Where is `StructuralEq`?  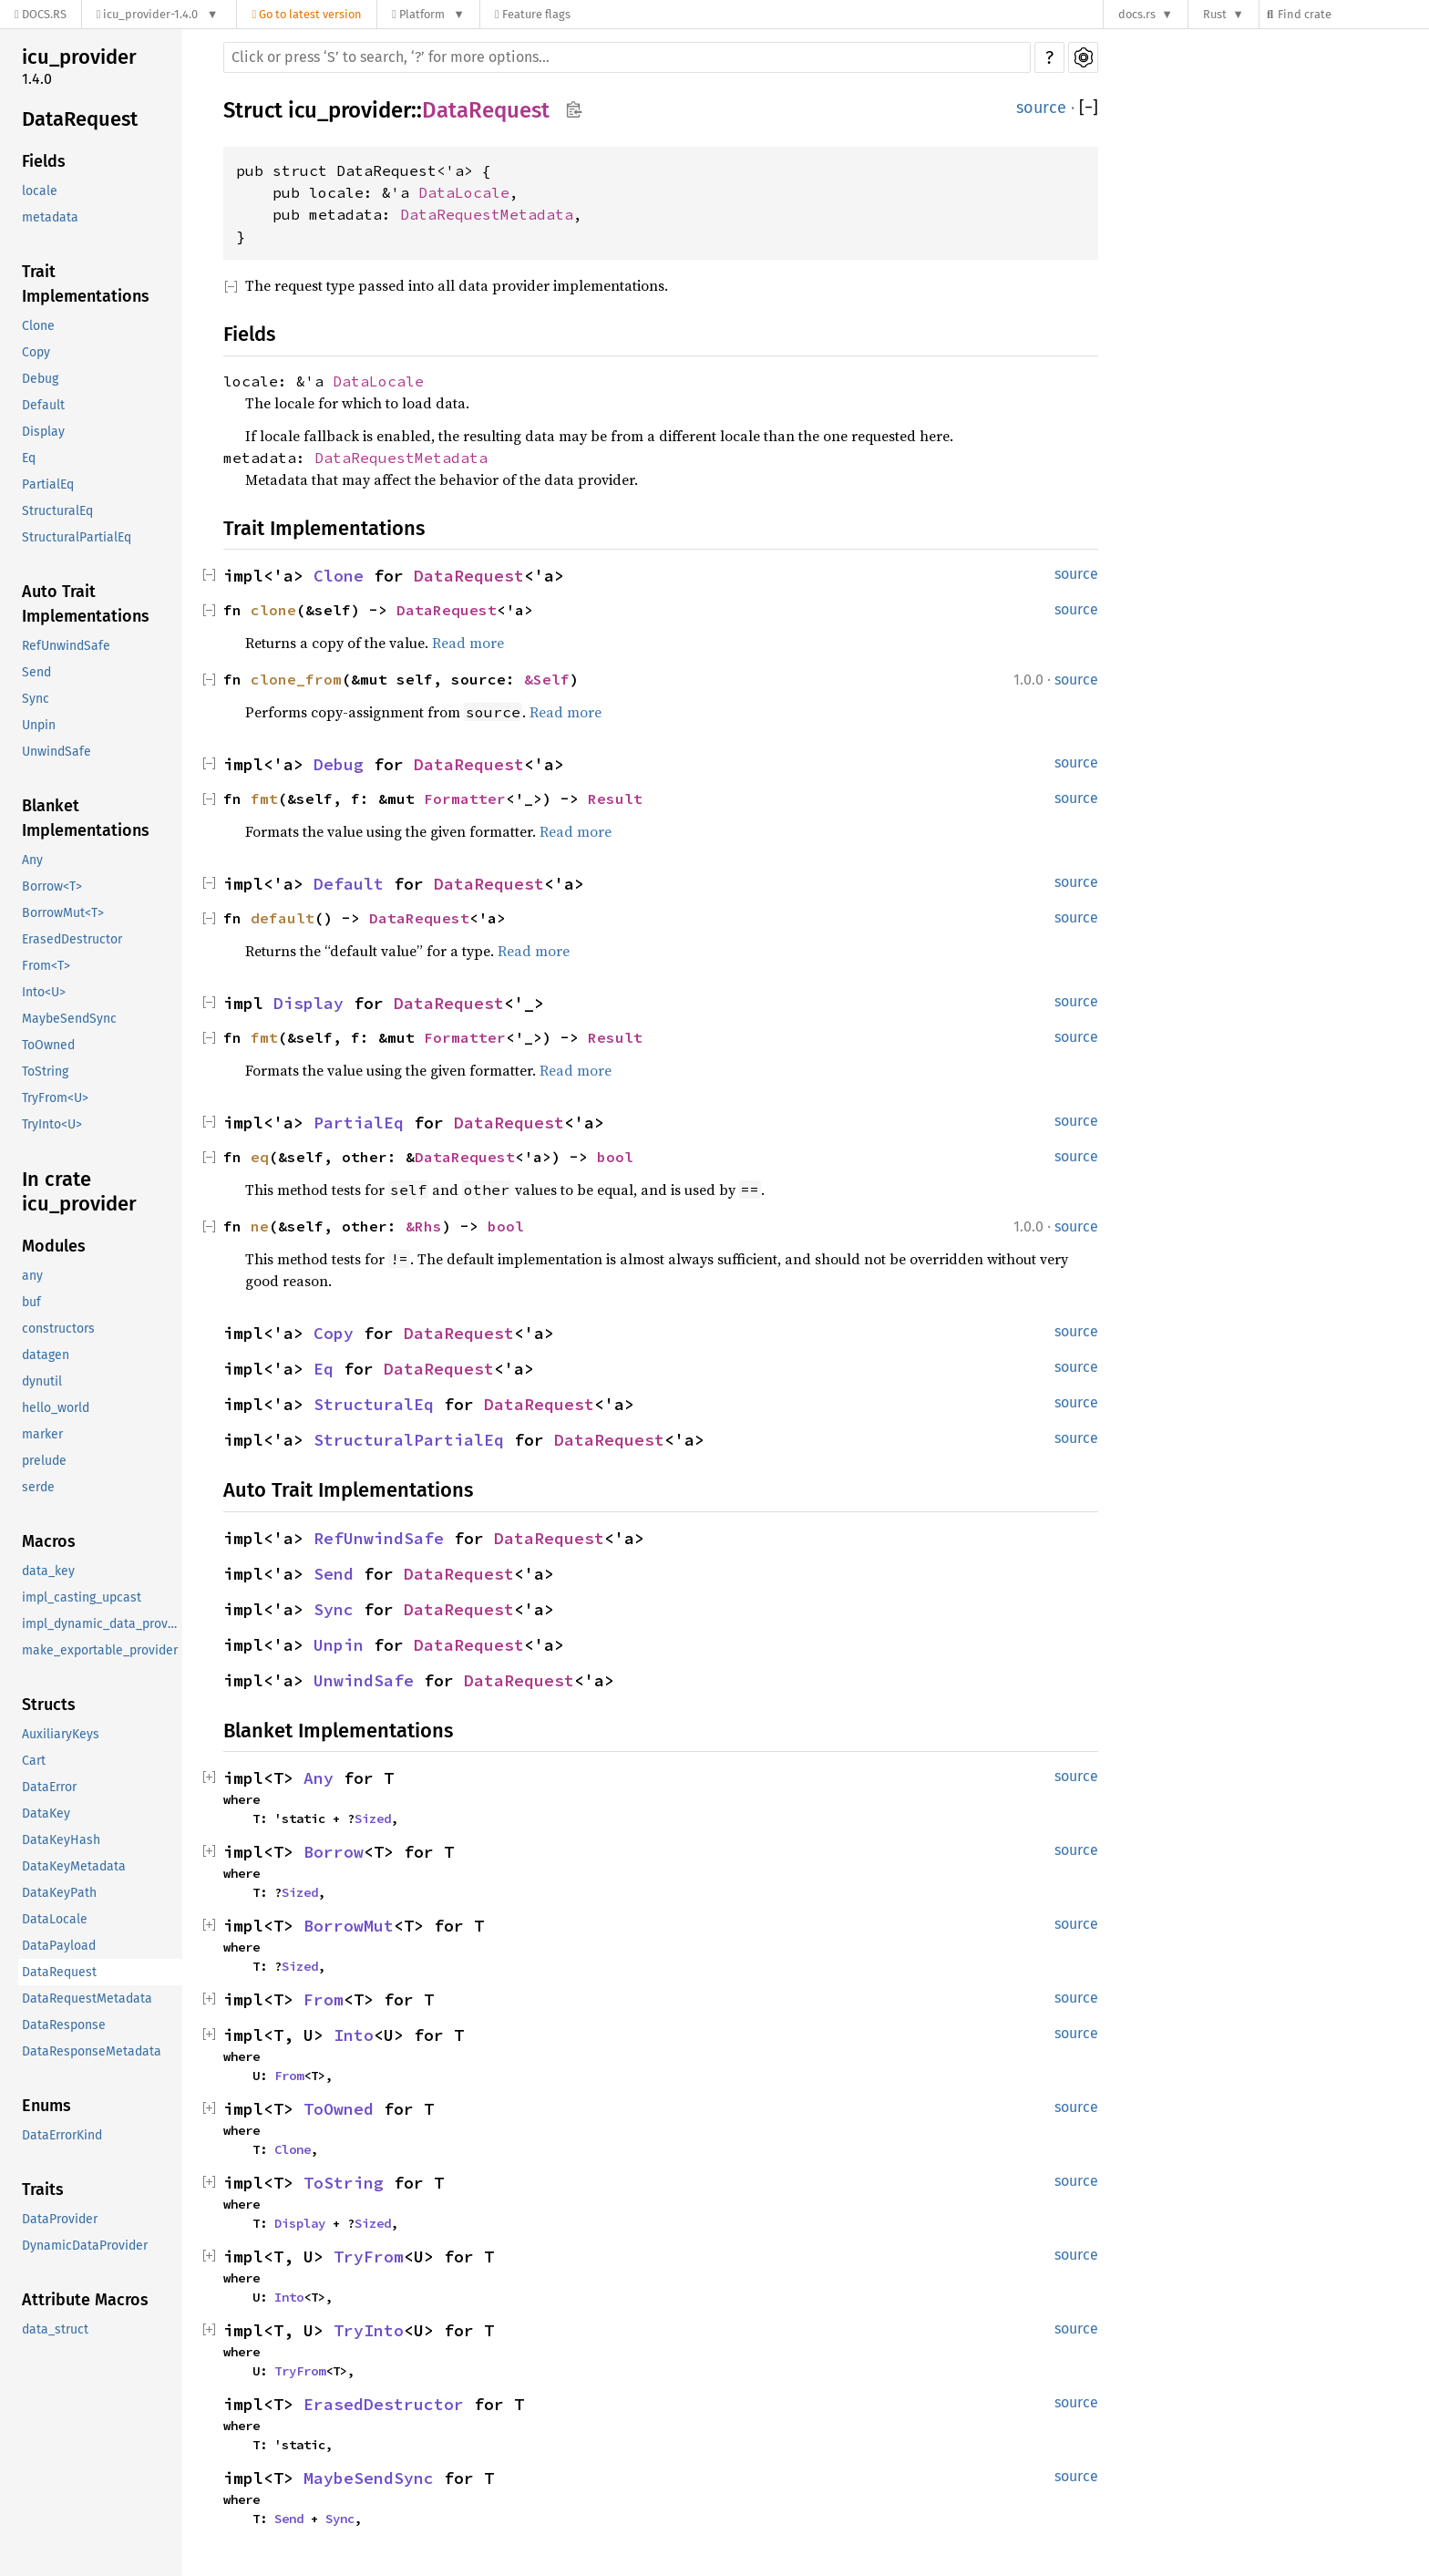 StructuralEq is located at coordinates (57, 511).